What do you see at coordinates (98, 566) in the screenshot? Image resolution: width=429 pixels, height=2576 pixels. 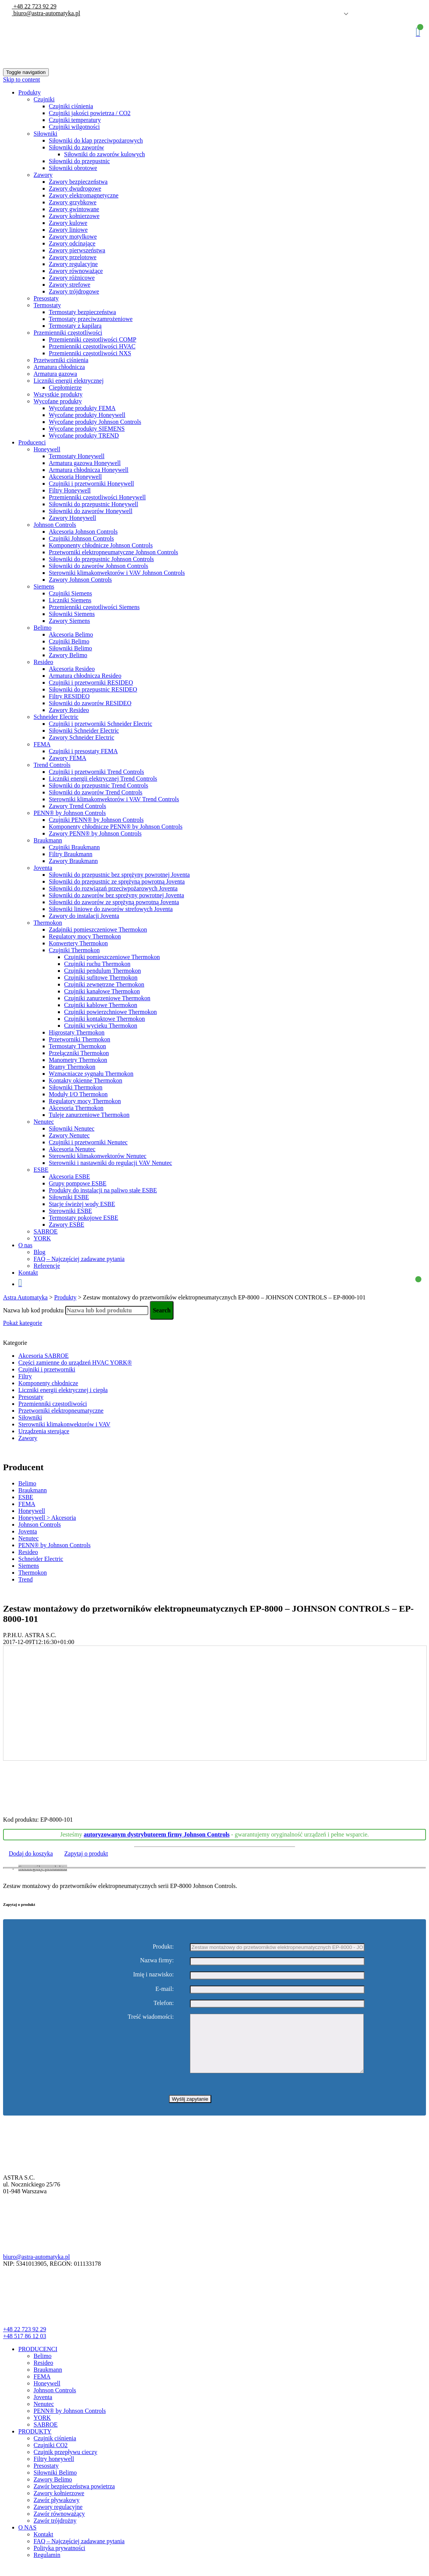 I see `Siłowniki do zaworów Johnson Controls` at bounding box center [98, 566].